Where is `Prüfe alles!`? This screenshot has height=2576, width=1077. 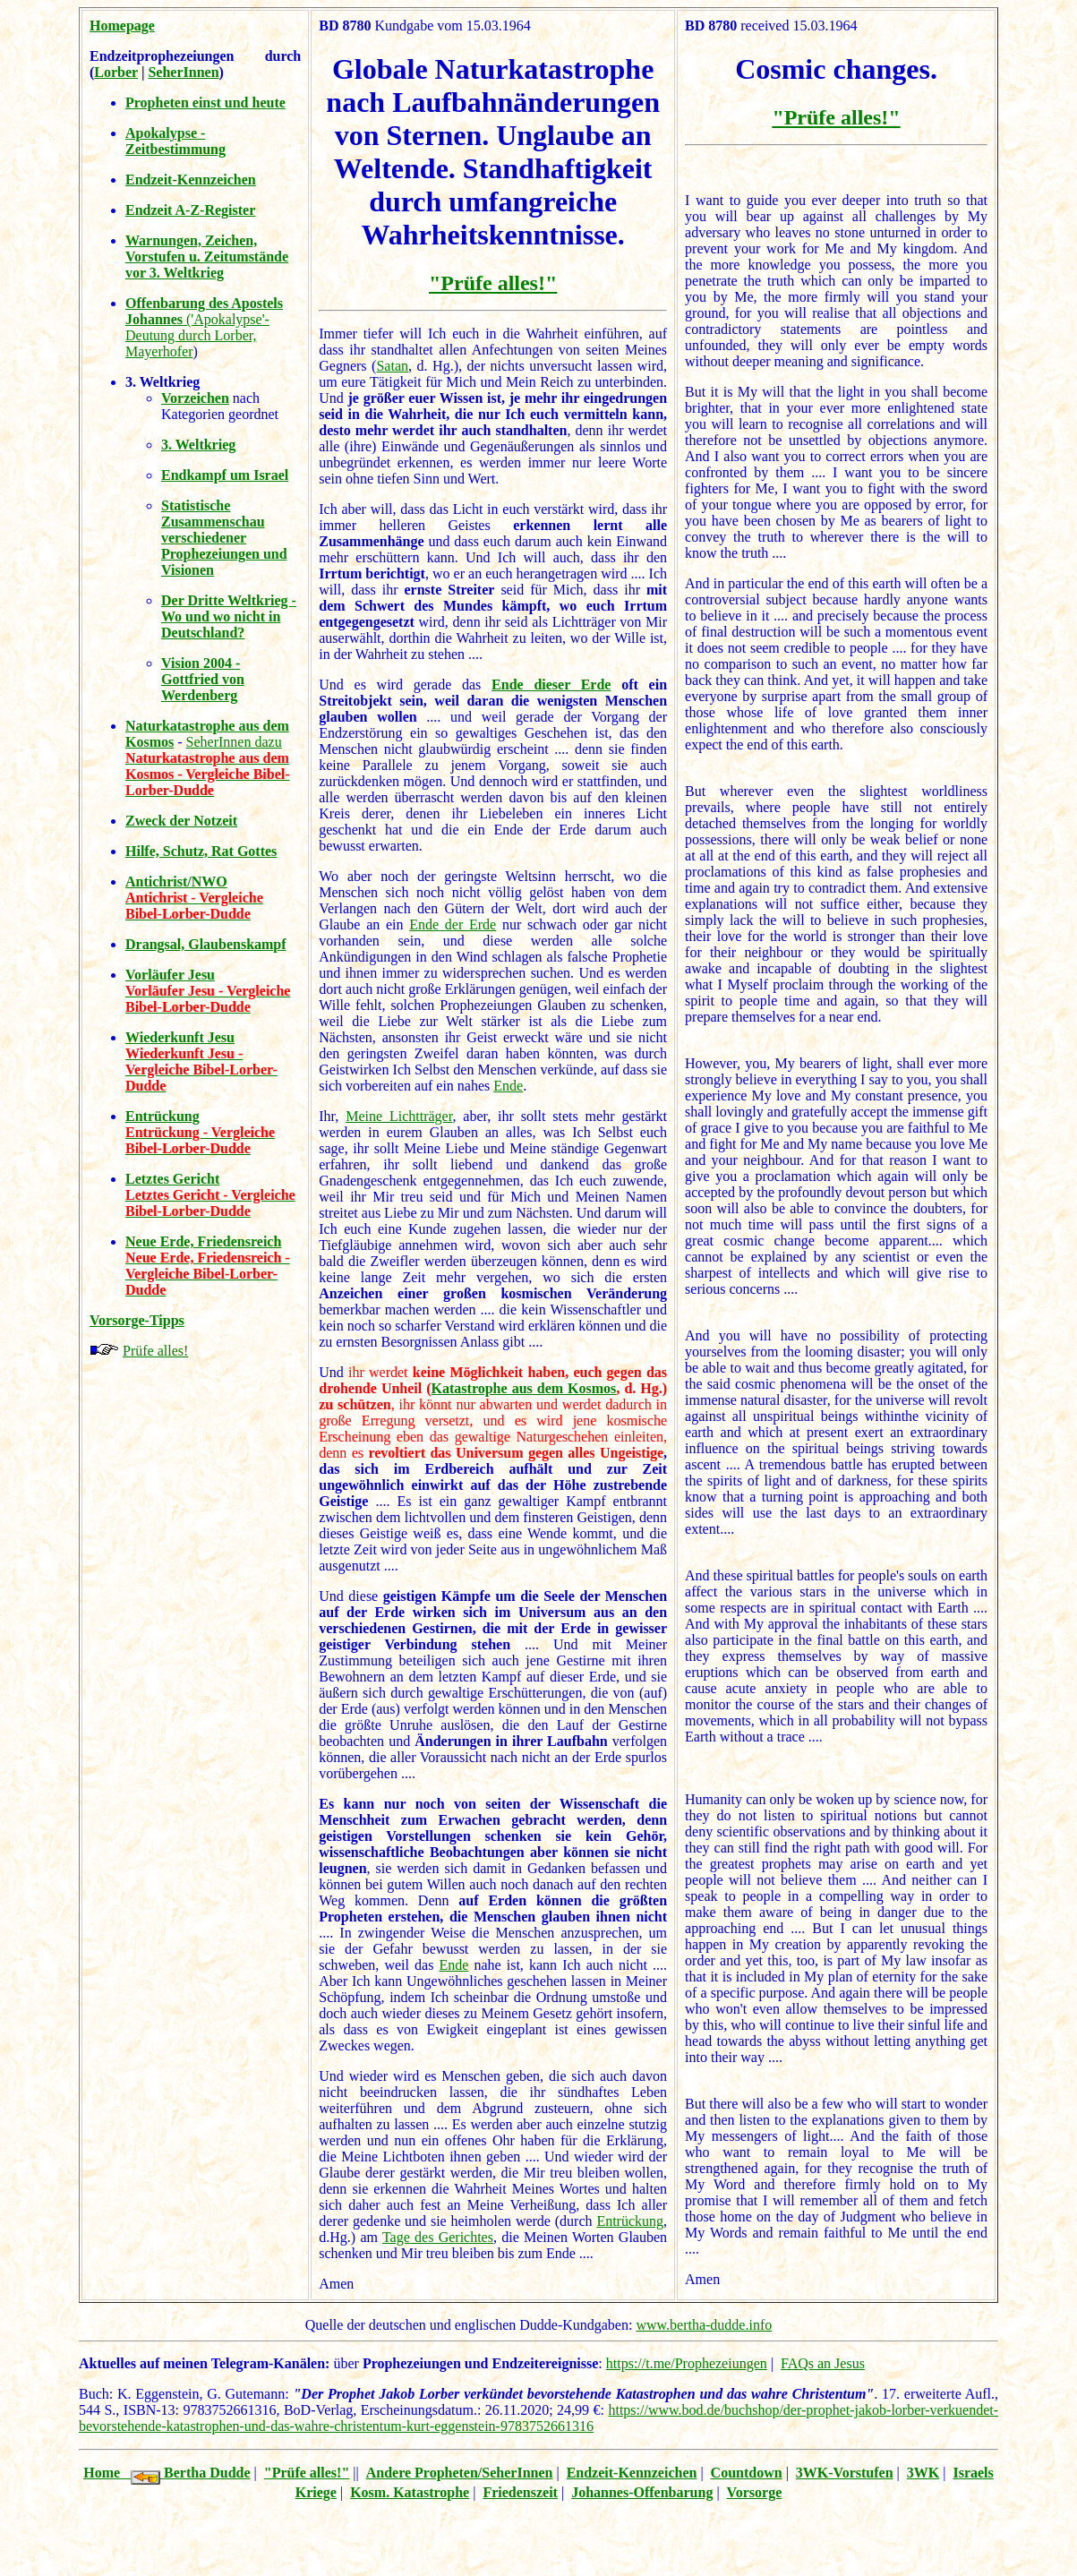 Prüfe alles! is located at coordinates (155, 1350).